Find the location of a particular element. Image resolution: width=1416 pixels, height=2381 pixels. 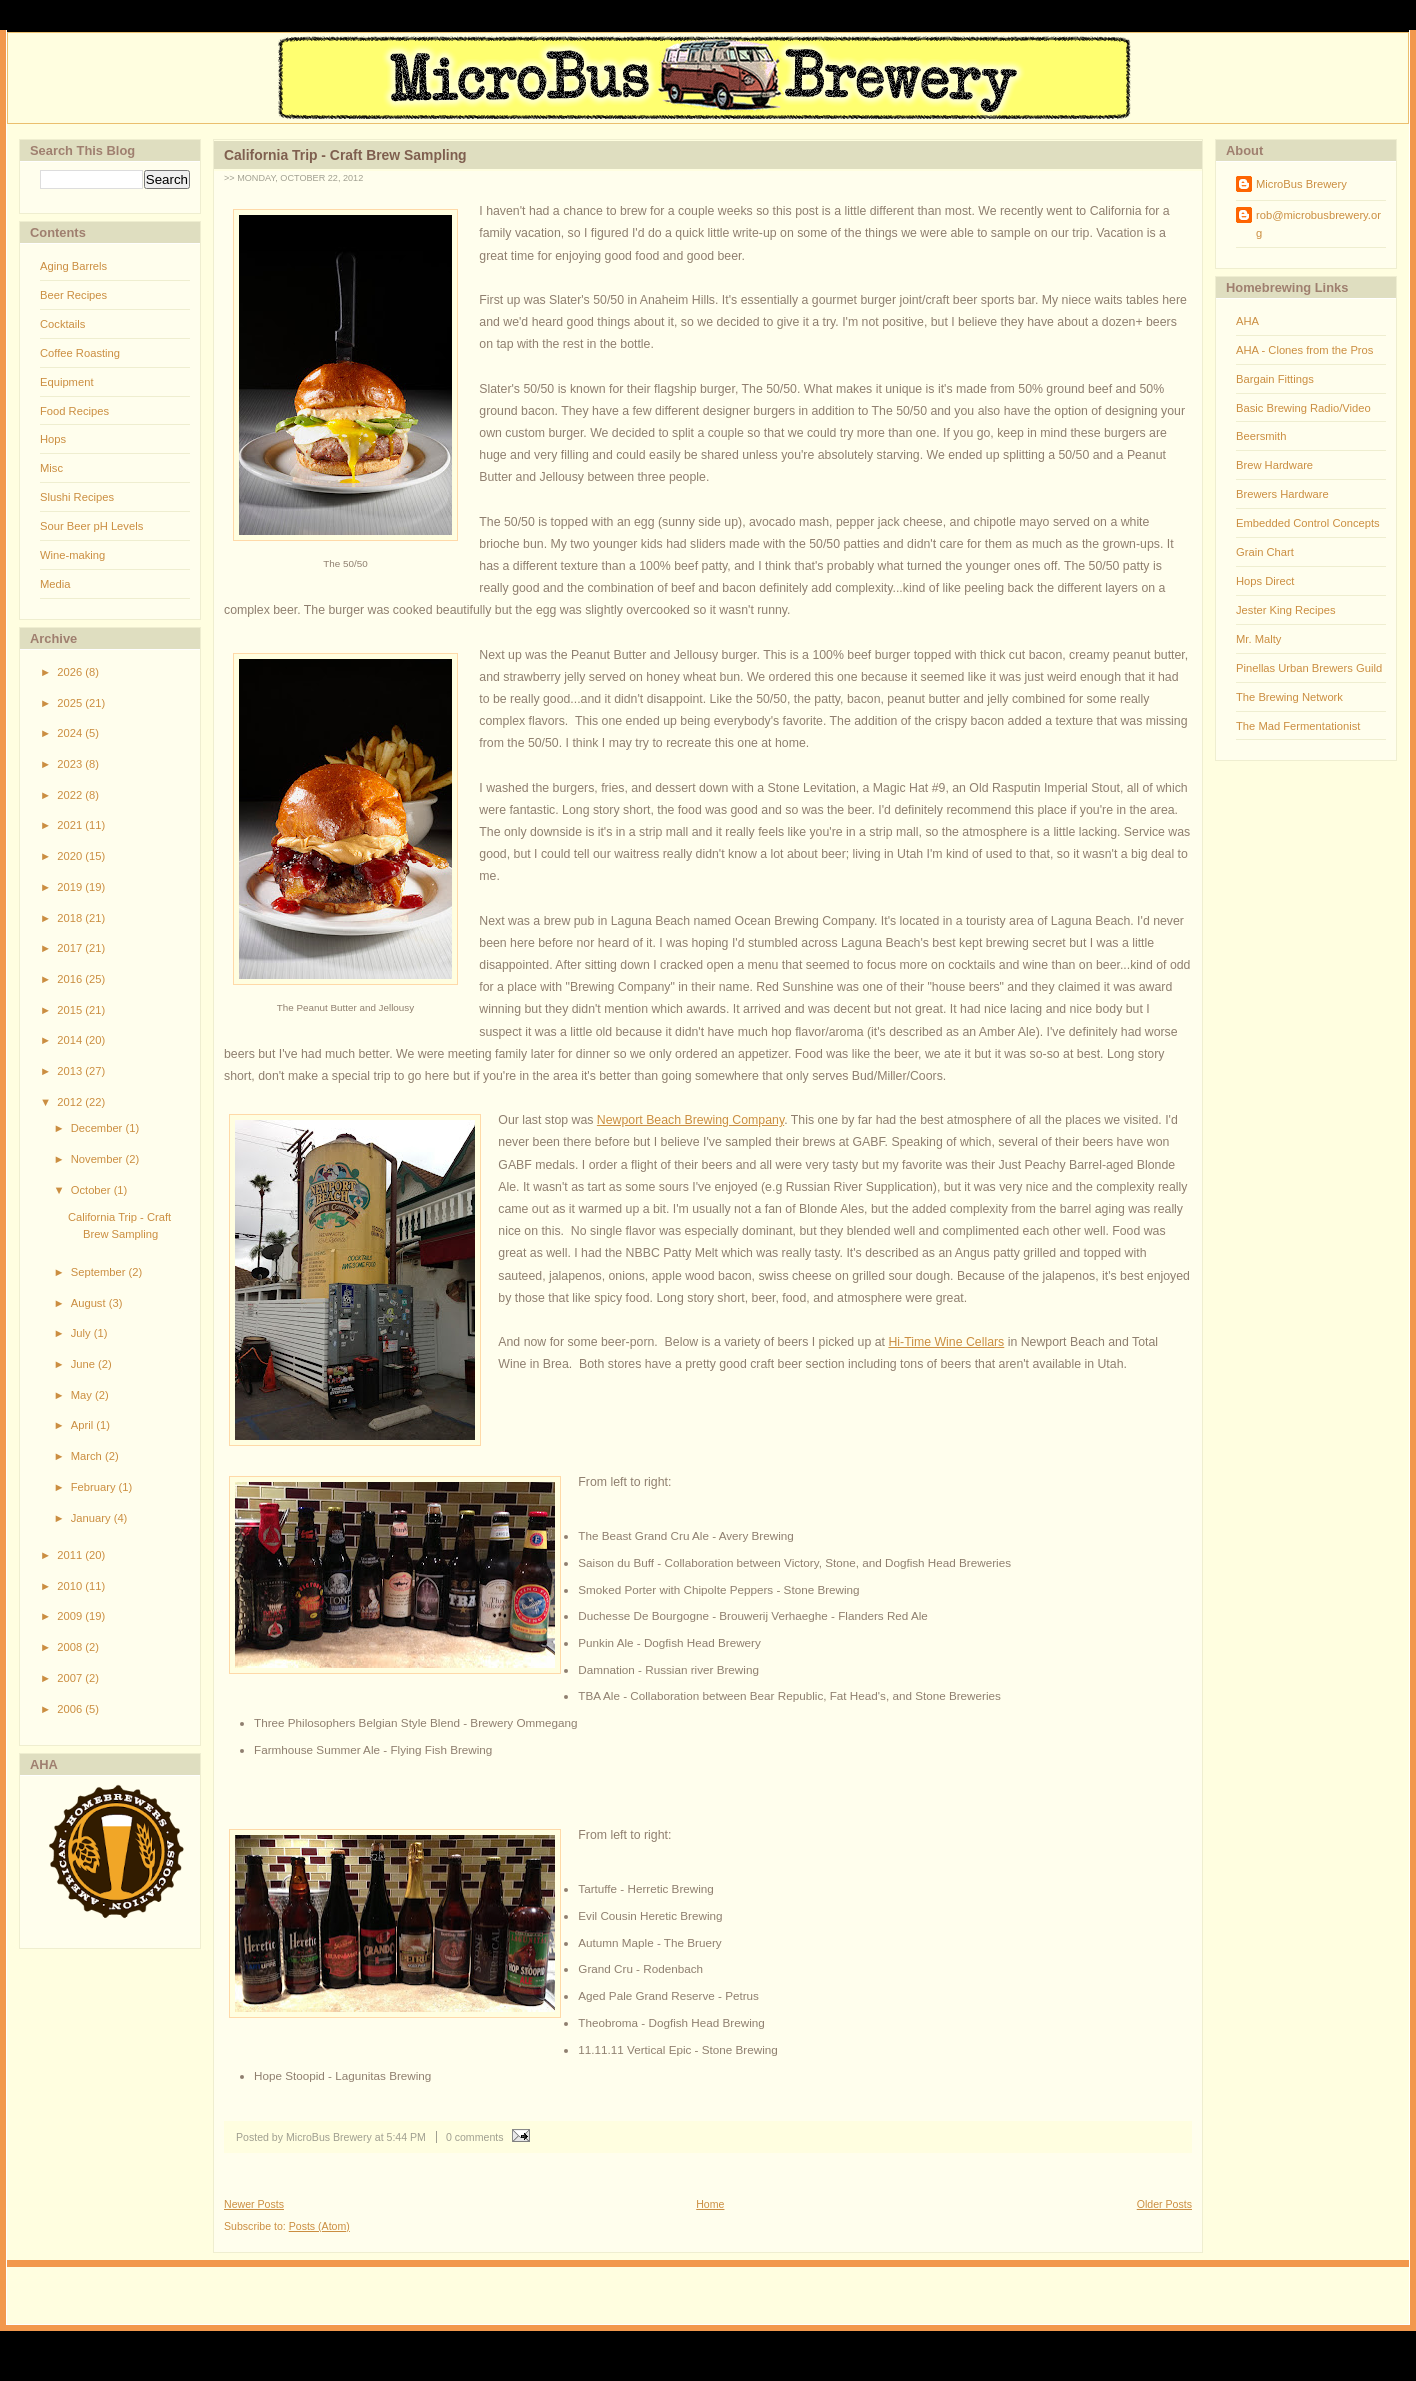

Hops is located at coordinates (53, 439).